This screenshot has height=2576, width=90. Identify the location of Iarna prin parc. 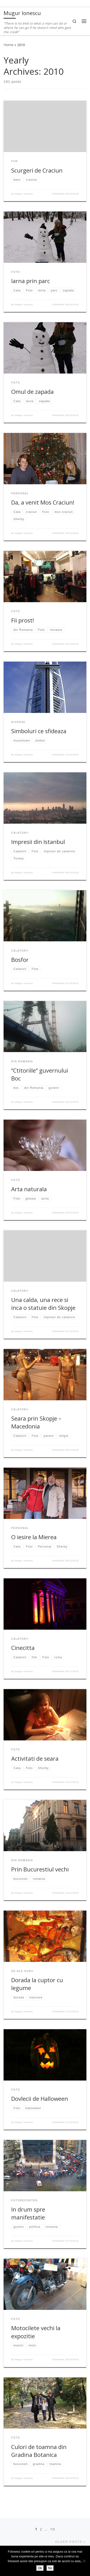
(30, 281).